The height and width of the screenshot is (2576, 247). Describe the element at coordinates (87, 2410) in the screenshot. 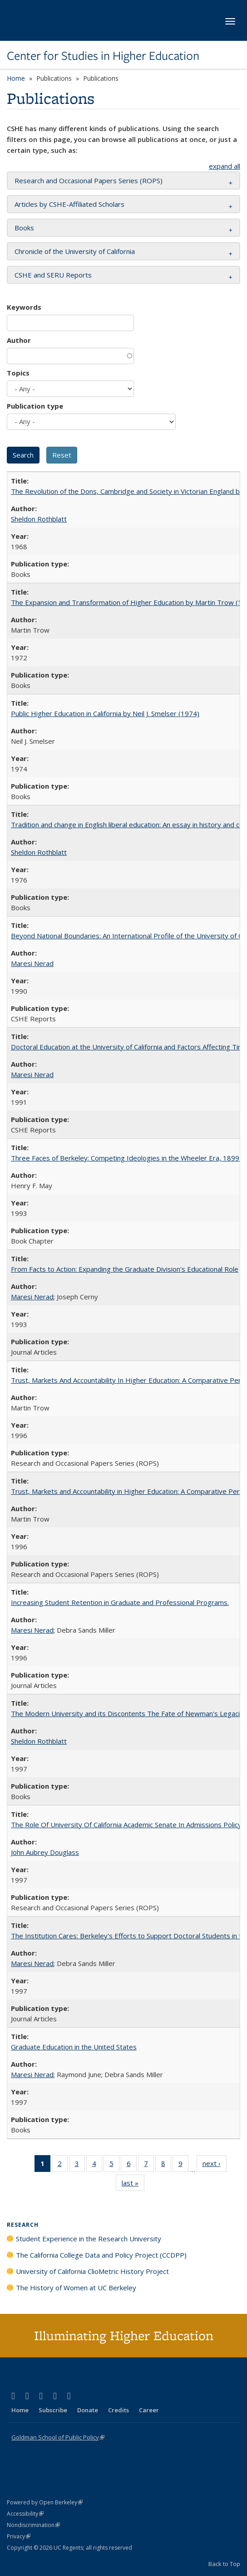

I see `Donate` at that location.